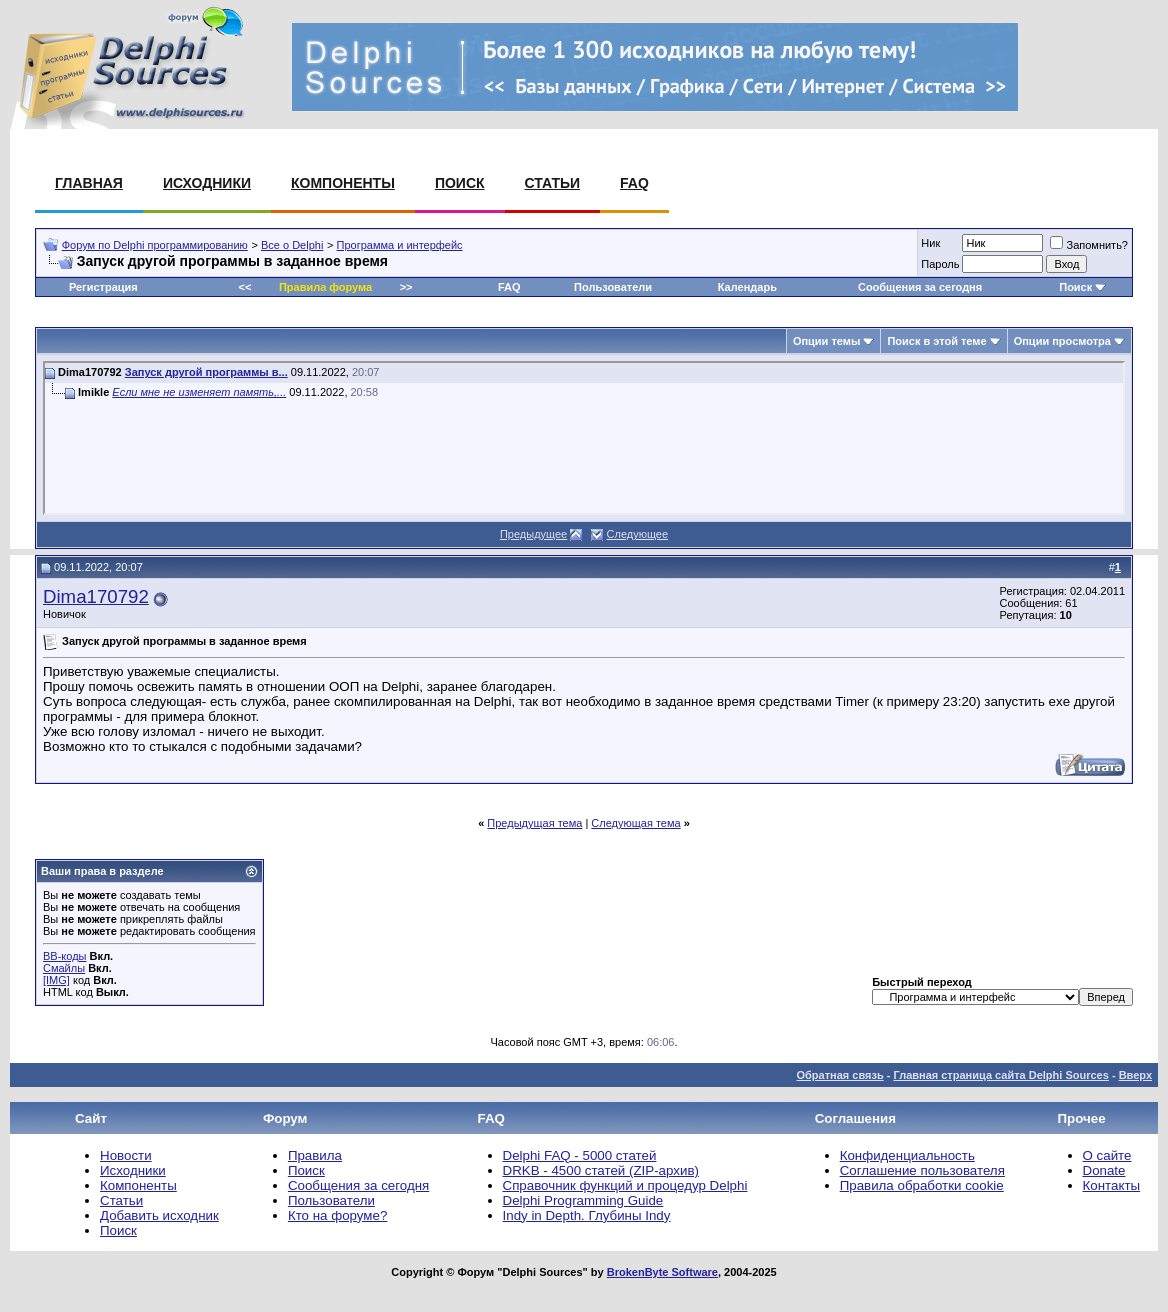 The width and height of the screenshot is (1168, 1312). What do you see at coordinates (839, 1075) in the screenshot?
I see `Обратная связь` at bounding box center [839, 1075].